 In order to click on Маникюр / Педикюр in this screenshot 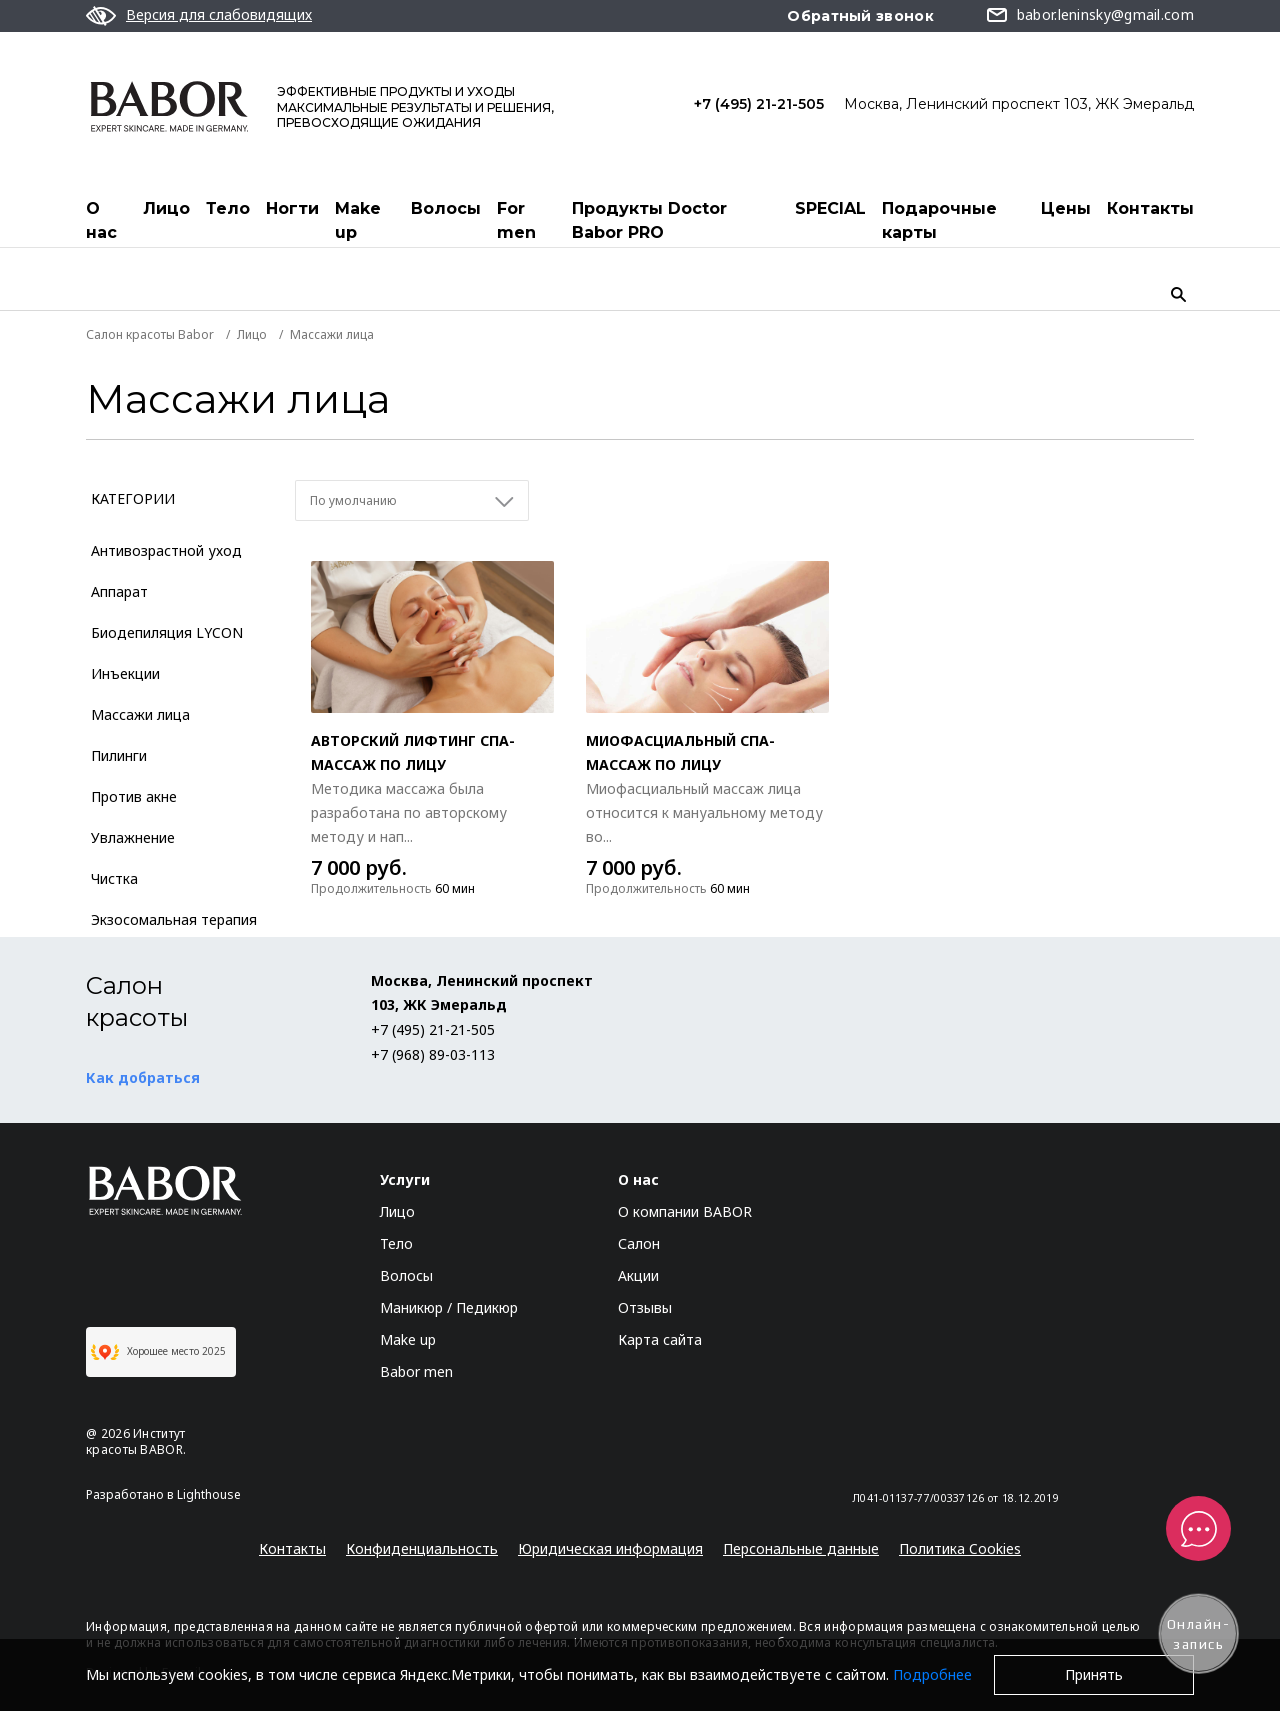, I will do `click(449, 1307)`.